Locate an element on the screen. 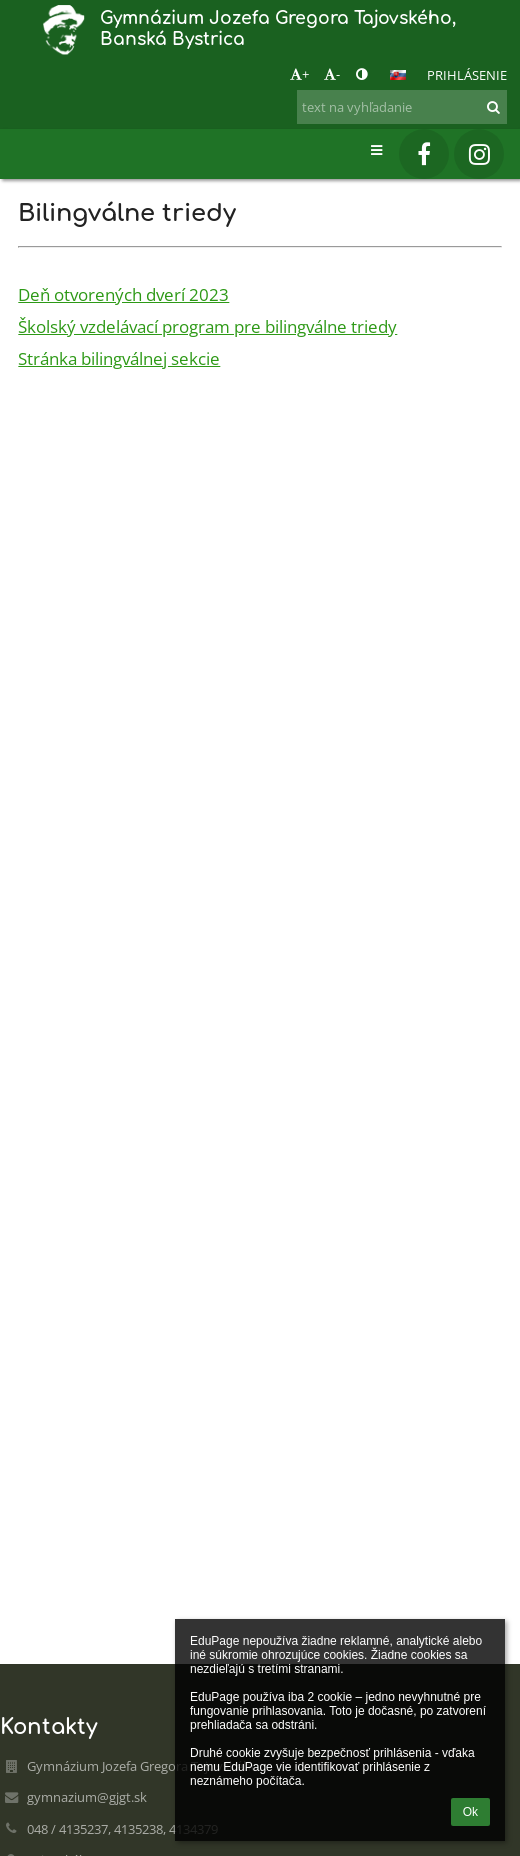 This screenshot has width=520, height=1856. Školský vzdelávací program pre bilingválne triedy is located at coordinates (207, 326).